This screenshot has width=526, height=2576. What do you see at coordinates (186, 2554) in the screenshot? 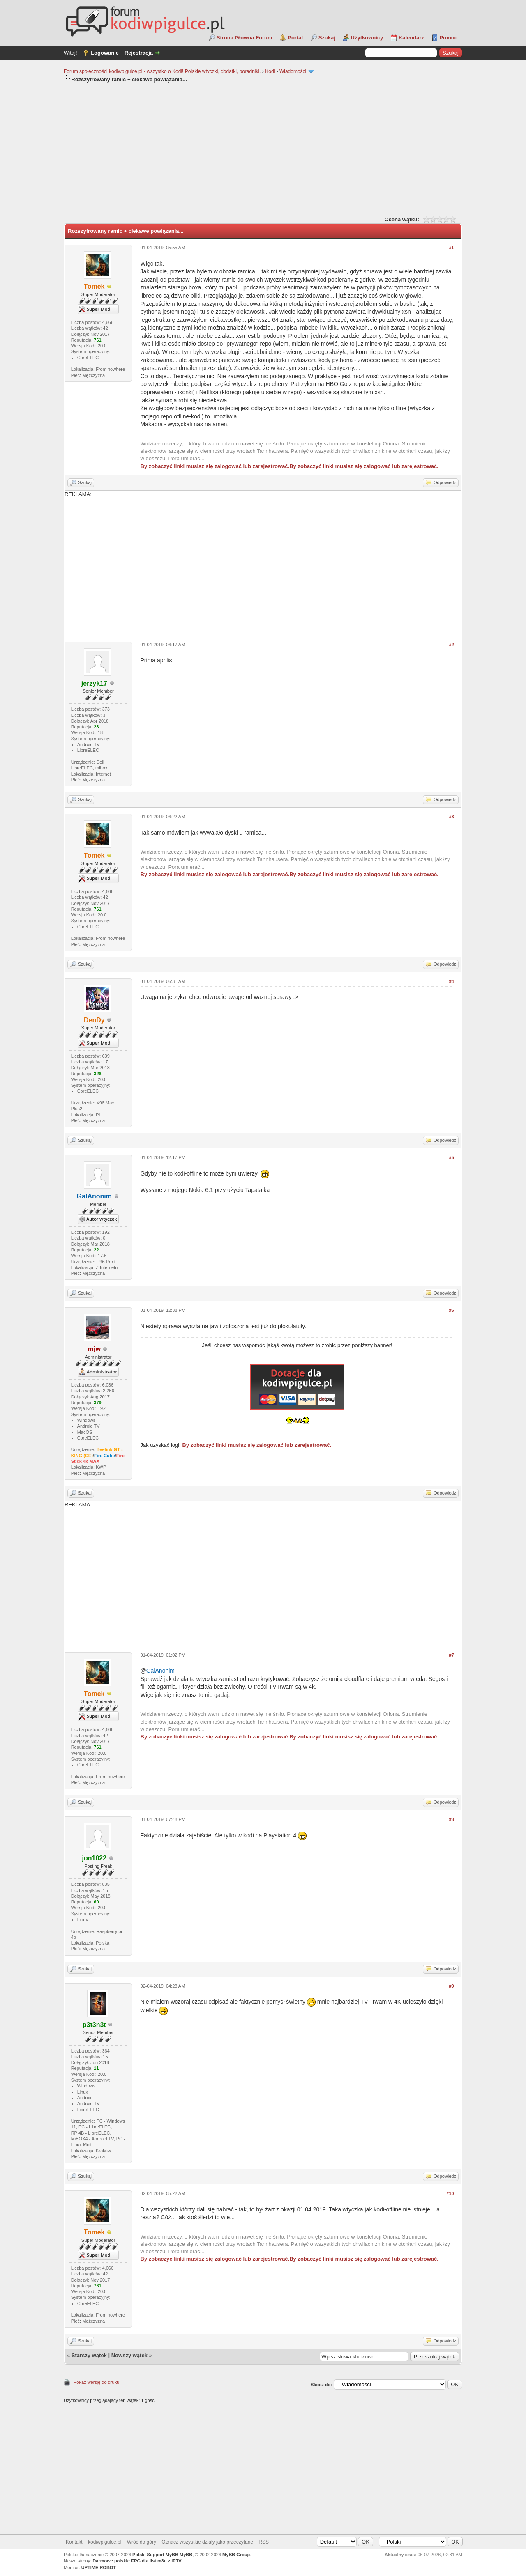
I see `MyBB` at bounding box center [186, 2554].